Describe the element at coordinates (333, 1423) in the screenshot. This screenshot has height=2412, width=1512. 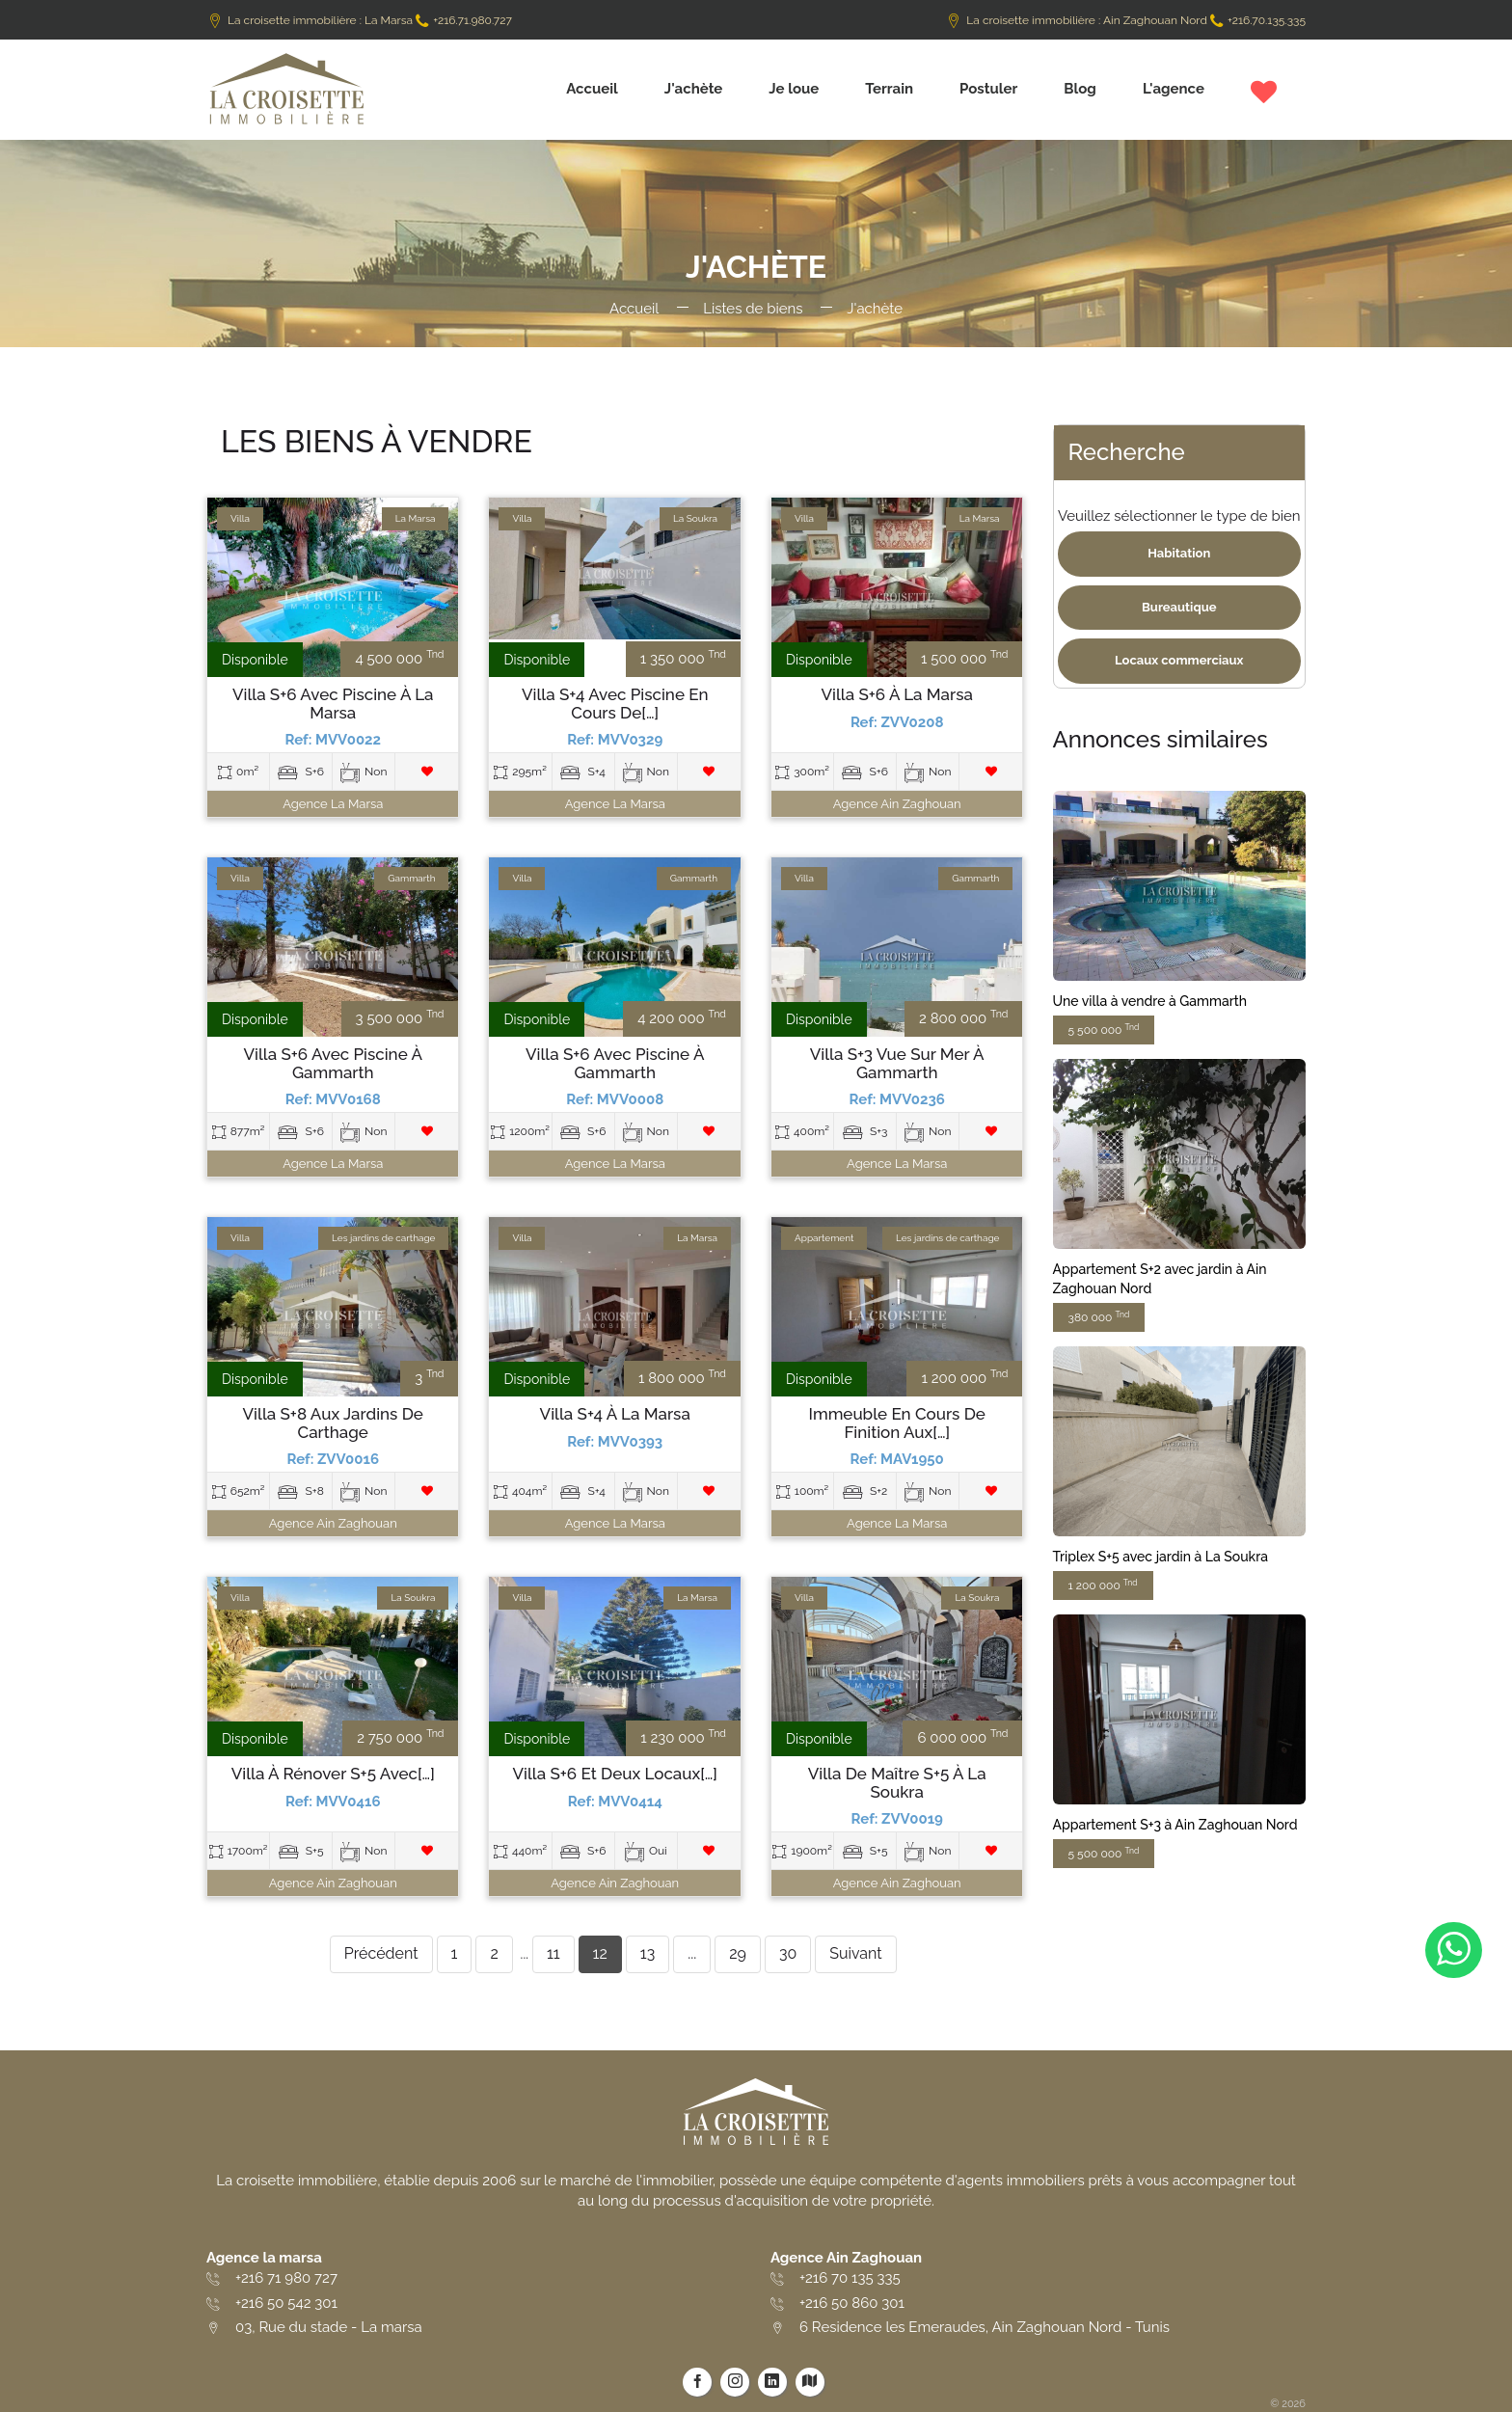
I see `Villa S+8 aux Jardins de Carthage` at that location.